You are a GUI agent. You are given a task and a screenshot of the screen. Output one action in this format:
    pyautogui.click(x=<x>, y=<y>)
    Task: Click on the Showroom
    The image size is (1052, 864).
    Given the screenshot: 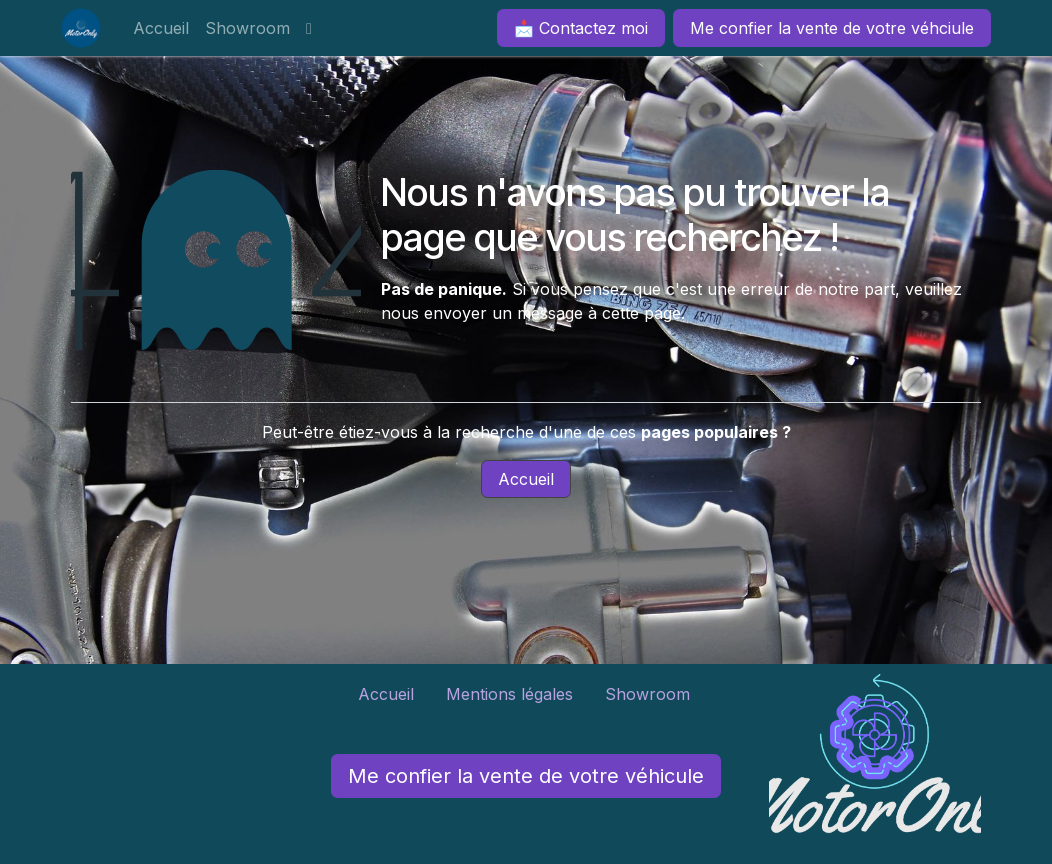 What is the action you would take?
    pyautogui.click(x=650, y=694)
    